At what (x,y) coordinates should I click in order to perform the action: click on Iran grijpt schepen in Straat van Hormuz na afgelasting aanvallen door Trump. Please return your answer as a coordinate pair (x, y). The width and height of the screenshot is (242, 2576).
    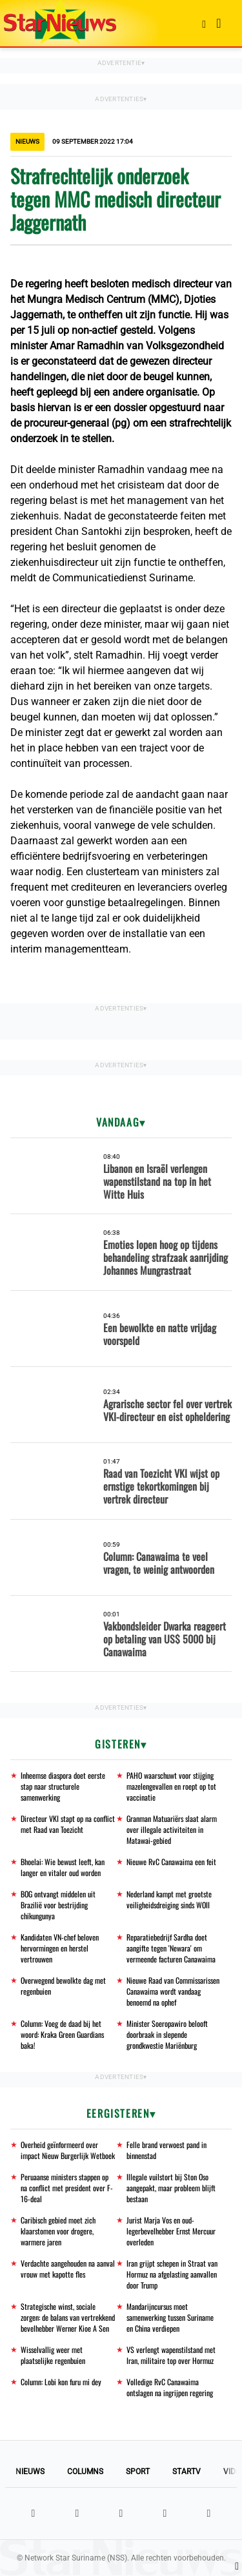
    Looking at the image, I should click on (171, 2274).